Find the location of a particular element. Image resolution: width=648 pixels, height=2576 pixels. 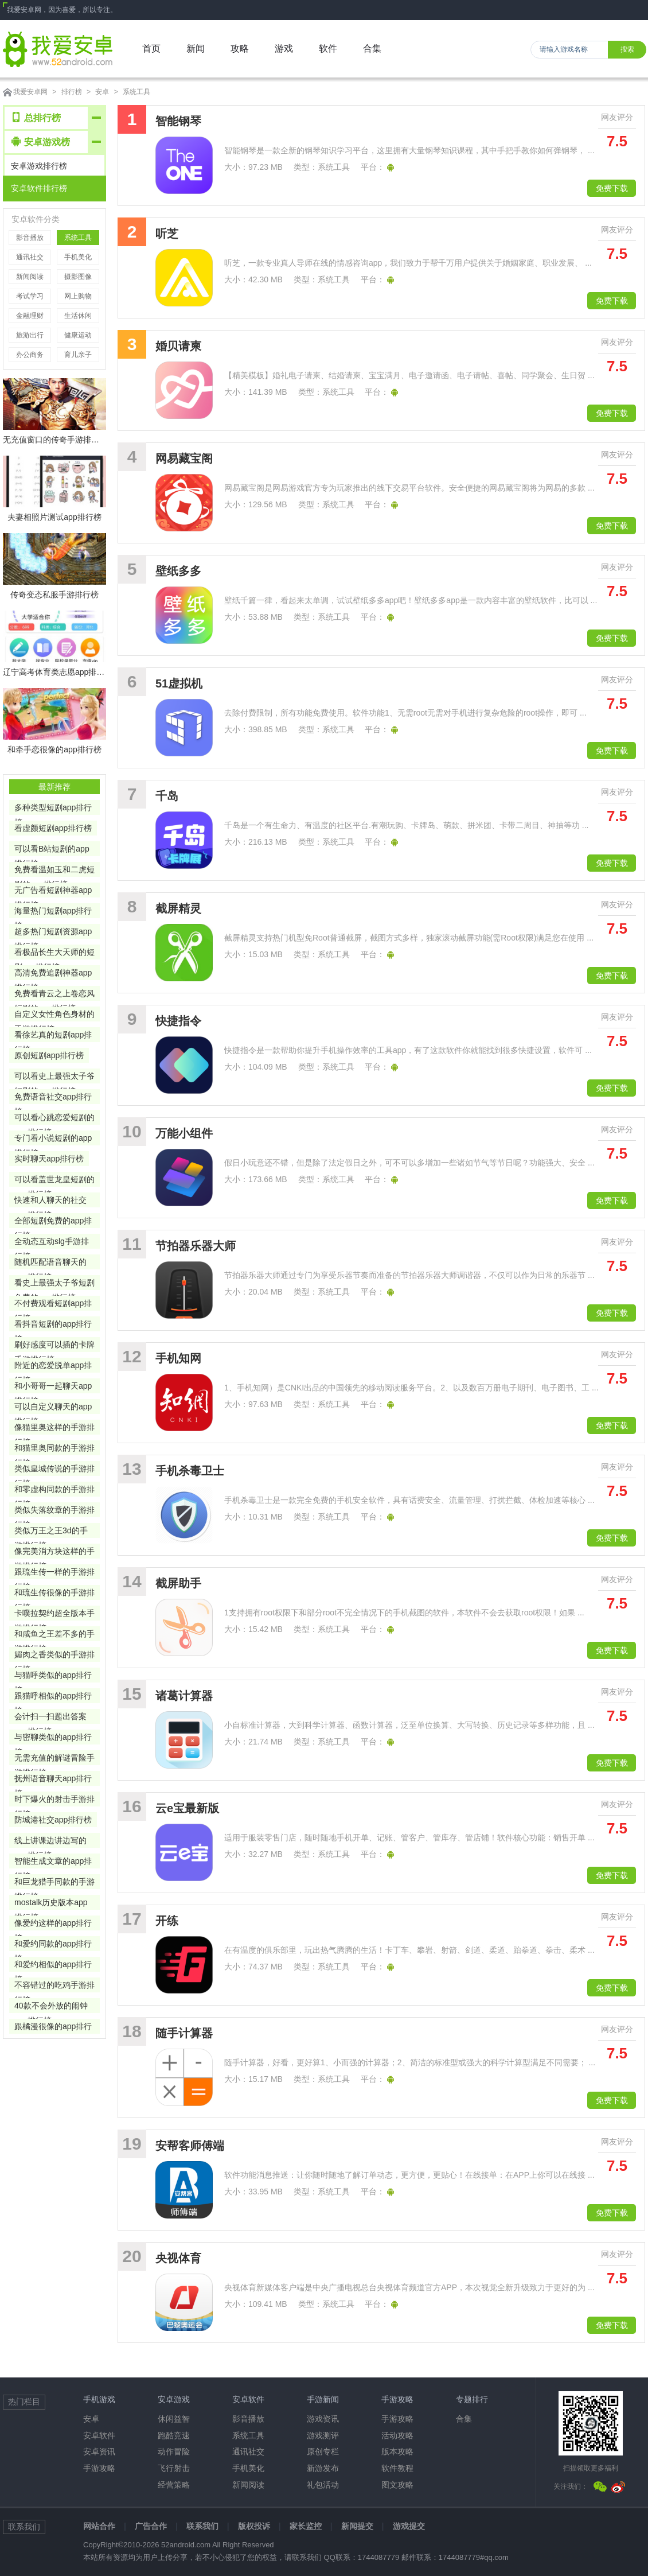

壁纸多多 is located at coordinates (178, 571).